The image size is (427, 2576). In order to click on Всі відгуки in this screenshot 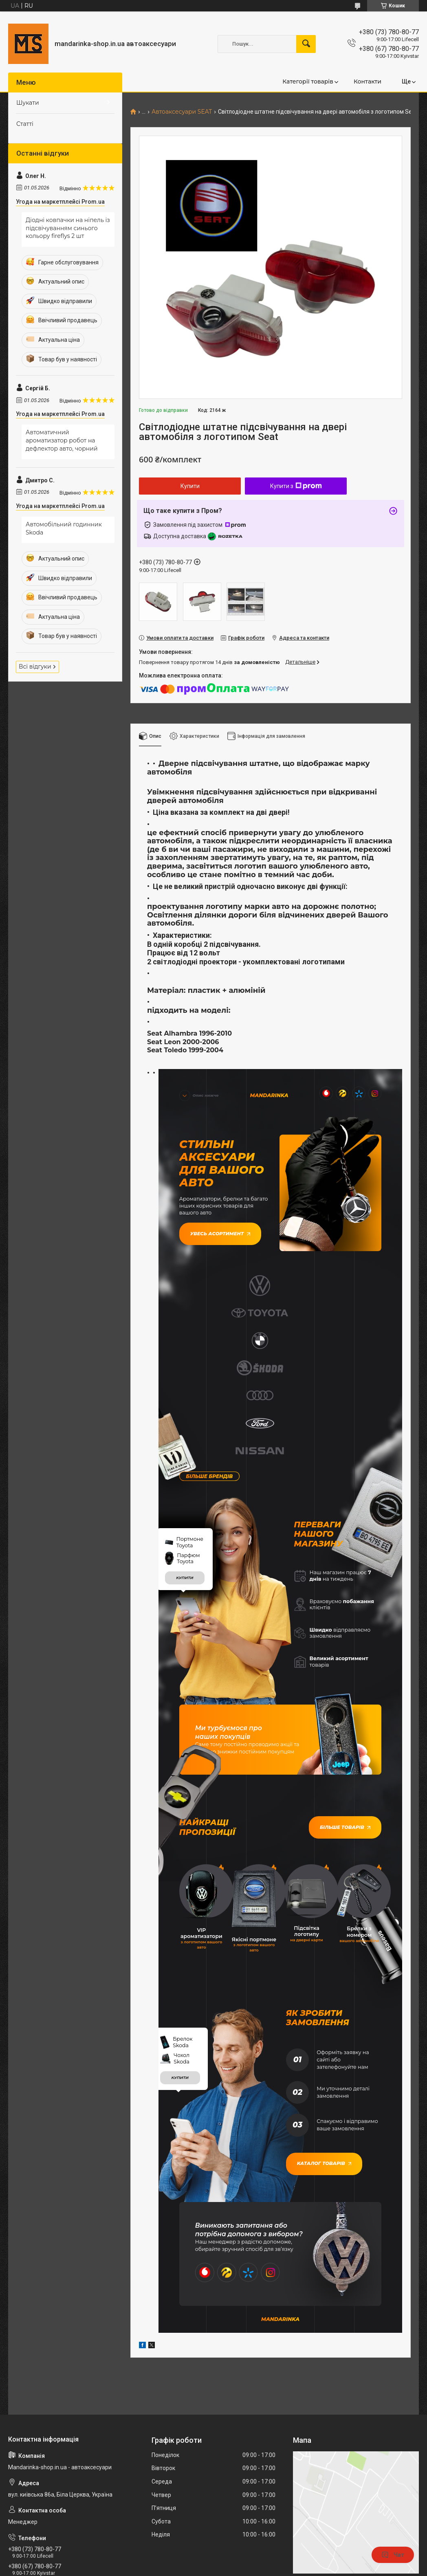, I will do `click(35, 666)`.